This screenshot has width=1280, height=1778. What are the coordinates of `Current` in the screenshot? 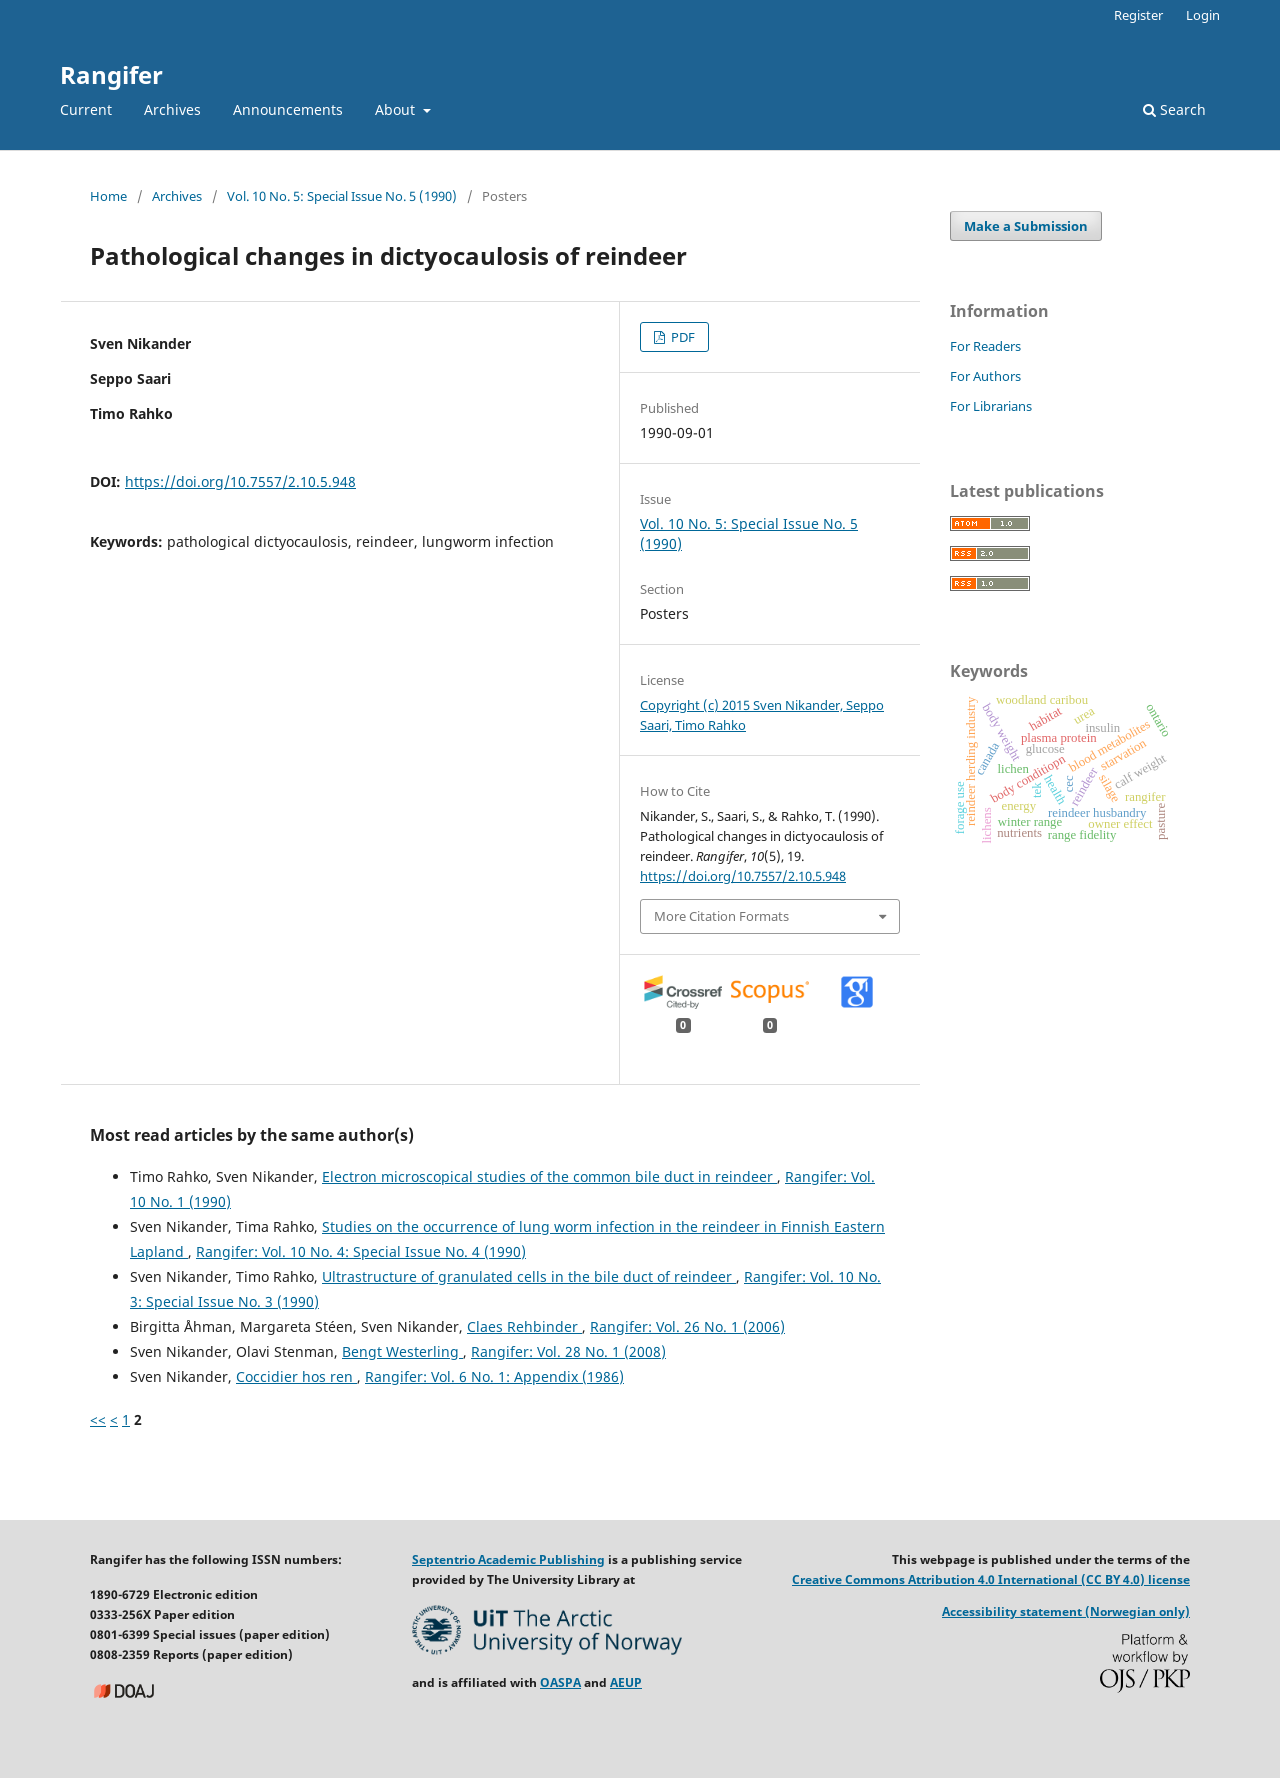 It's located at (86, 109).